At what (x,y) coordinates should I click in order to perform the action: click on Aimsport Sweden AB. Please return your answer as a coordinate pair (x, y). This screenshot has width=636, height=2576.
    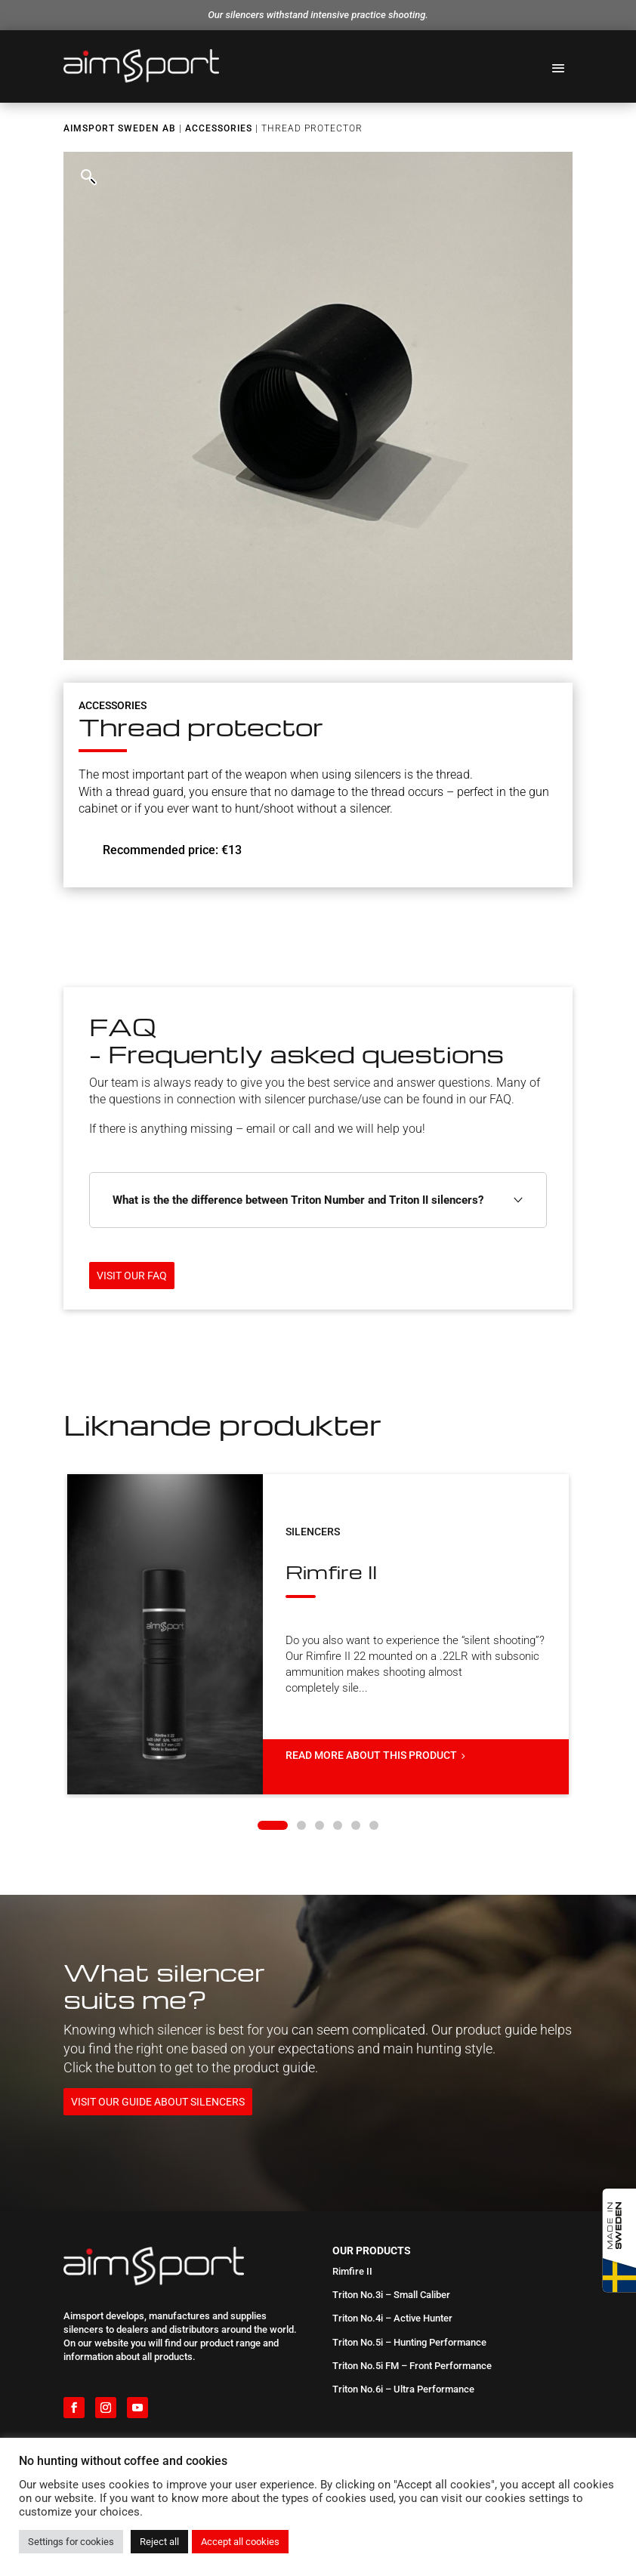
    Looking at the image, I should click on (119, 128).